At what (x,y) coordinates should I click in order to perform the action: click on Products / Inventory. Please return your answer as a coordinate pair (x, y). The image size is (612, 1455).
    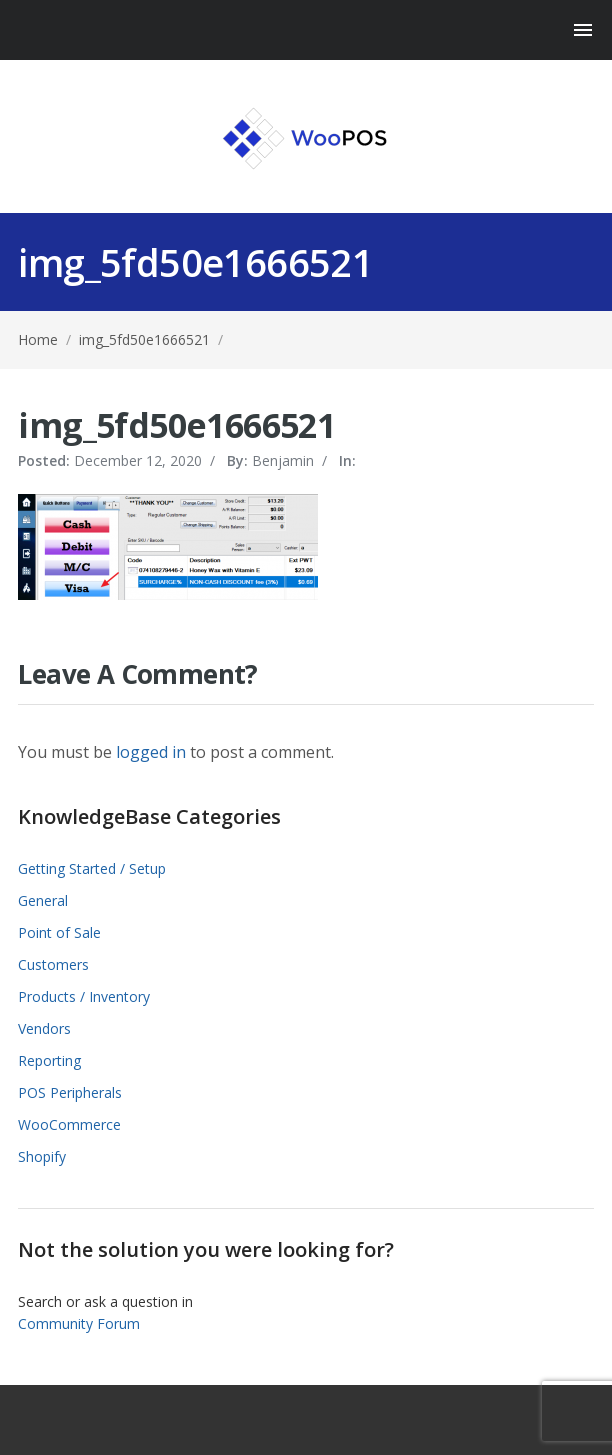
    Looking at the image, I should click on (84, 996).